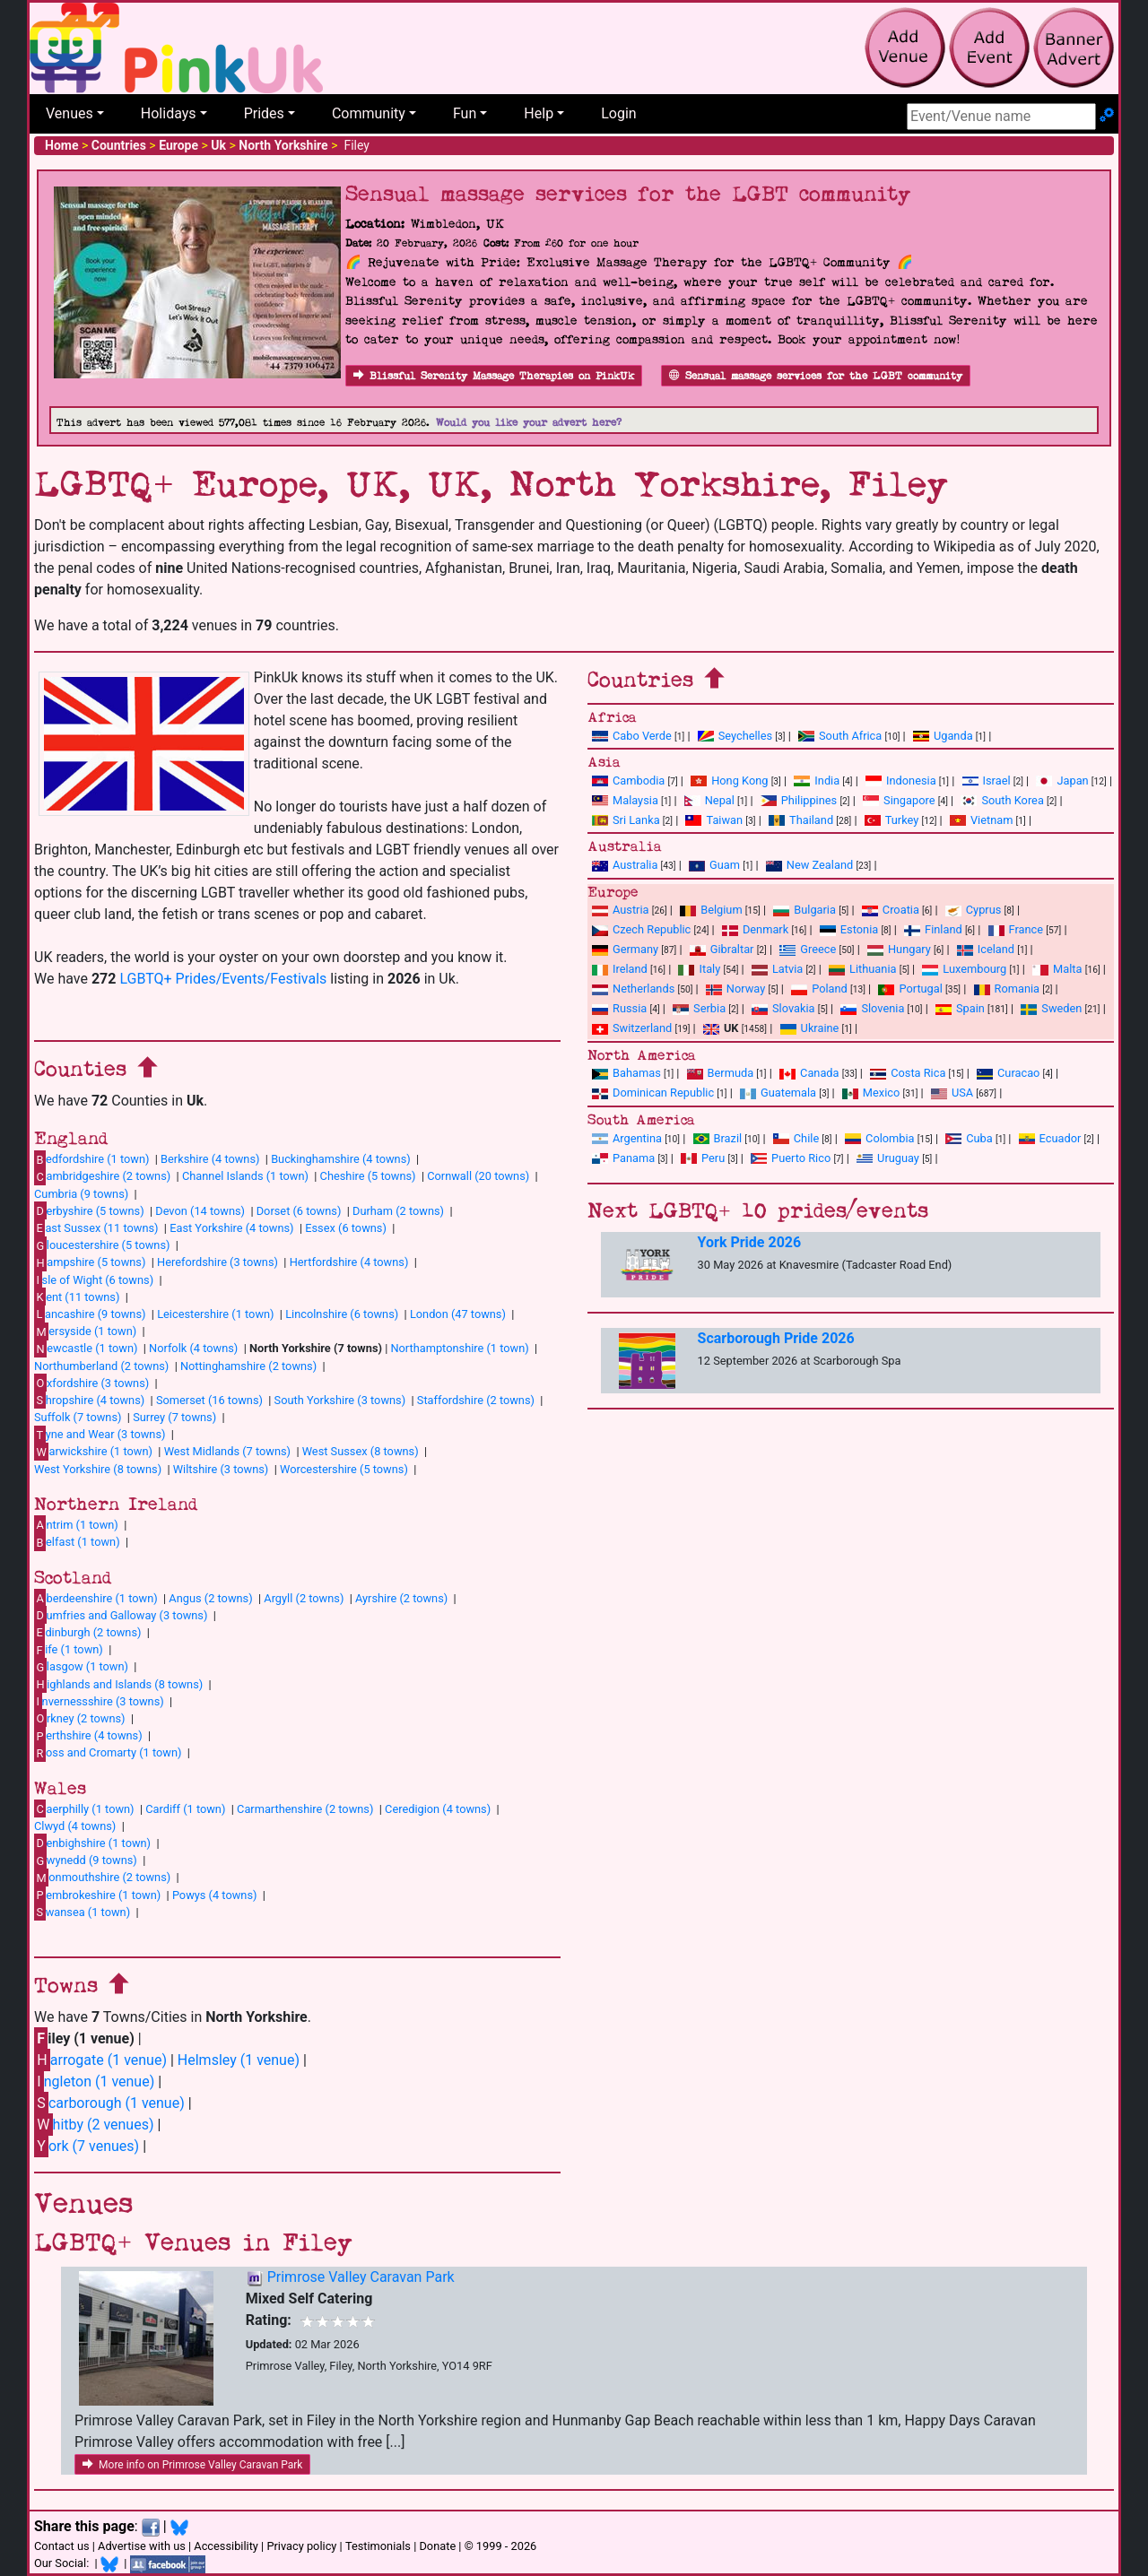 The height and width of the screenshot is (2576, 1148). What do you see at coordinates (952, 1092) in the screenshot?
I see `USA` at bounding box center [952, 1092].